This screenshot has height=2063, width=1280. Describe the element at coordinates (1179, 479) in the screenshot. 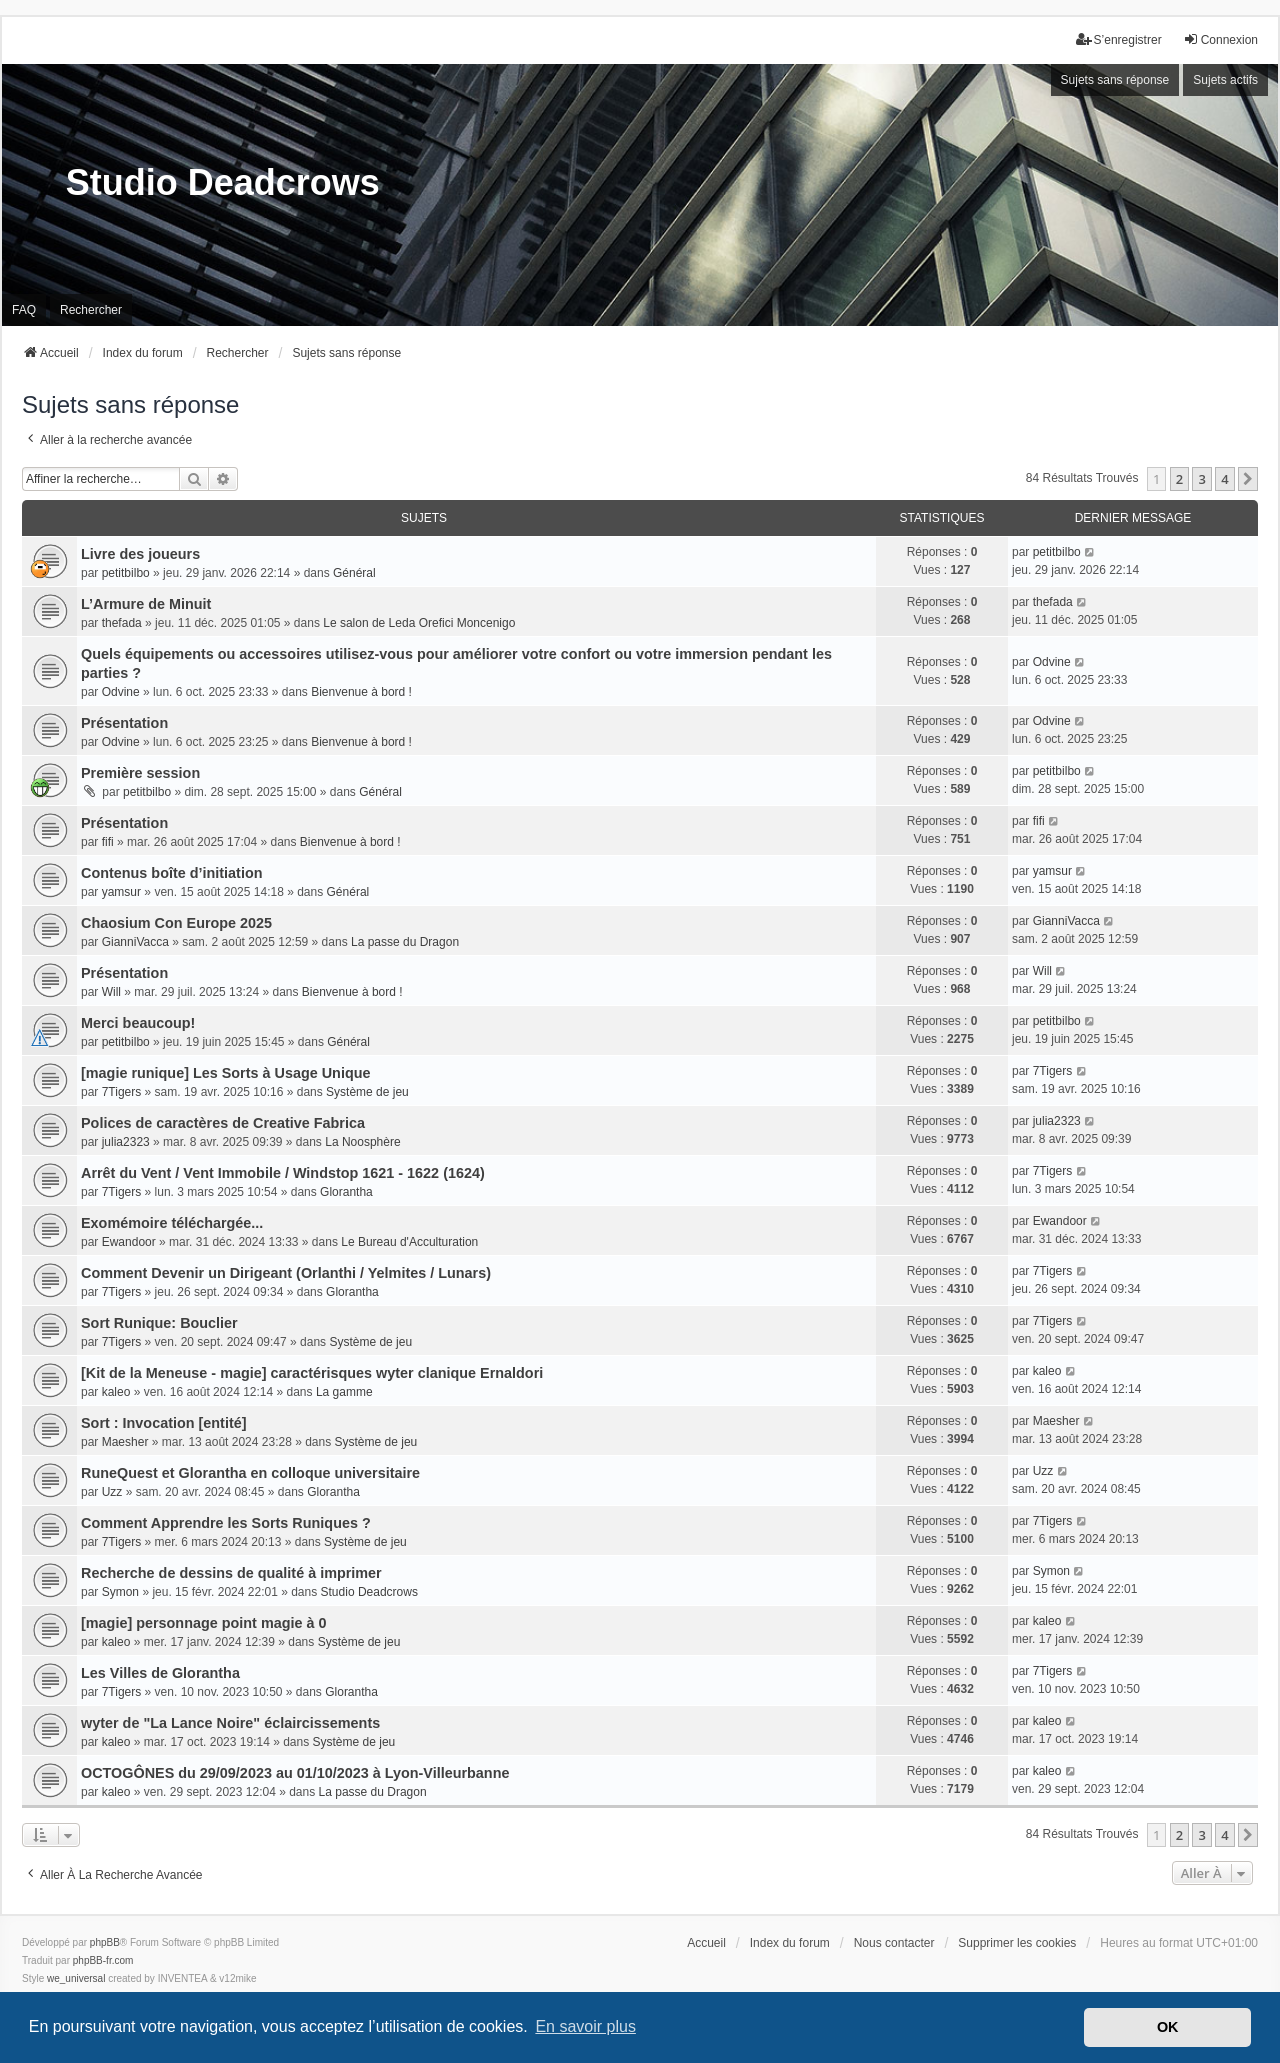

I see `2 [button]` at that location.